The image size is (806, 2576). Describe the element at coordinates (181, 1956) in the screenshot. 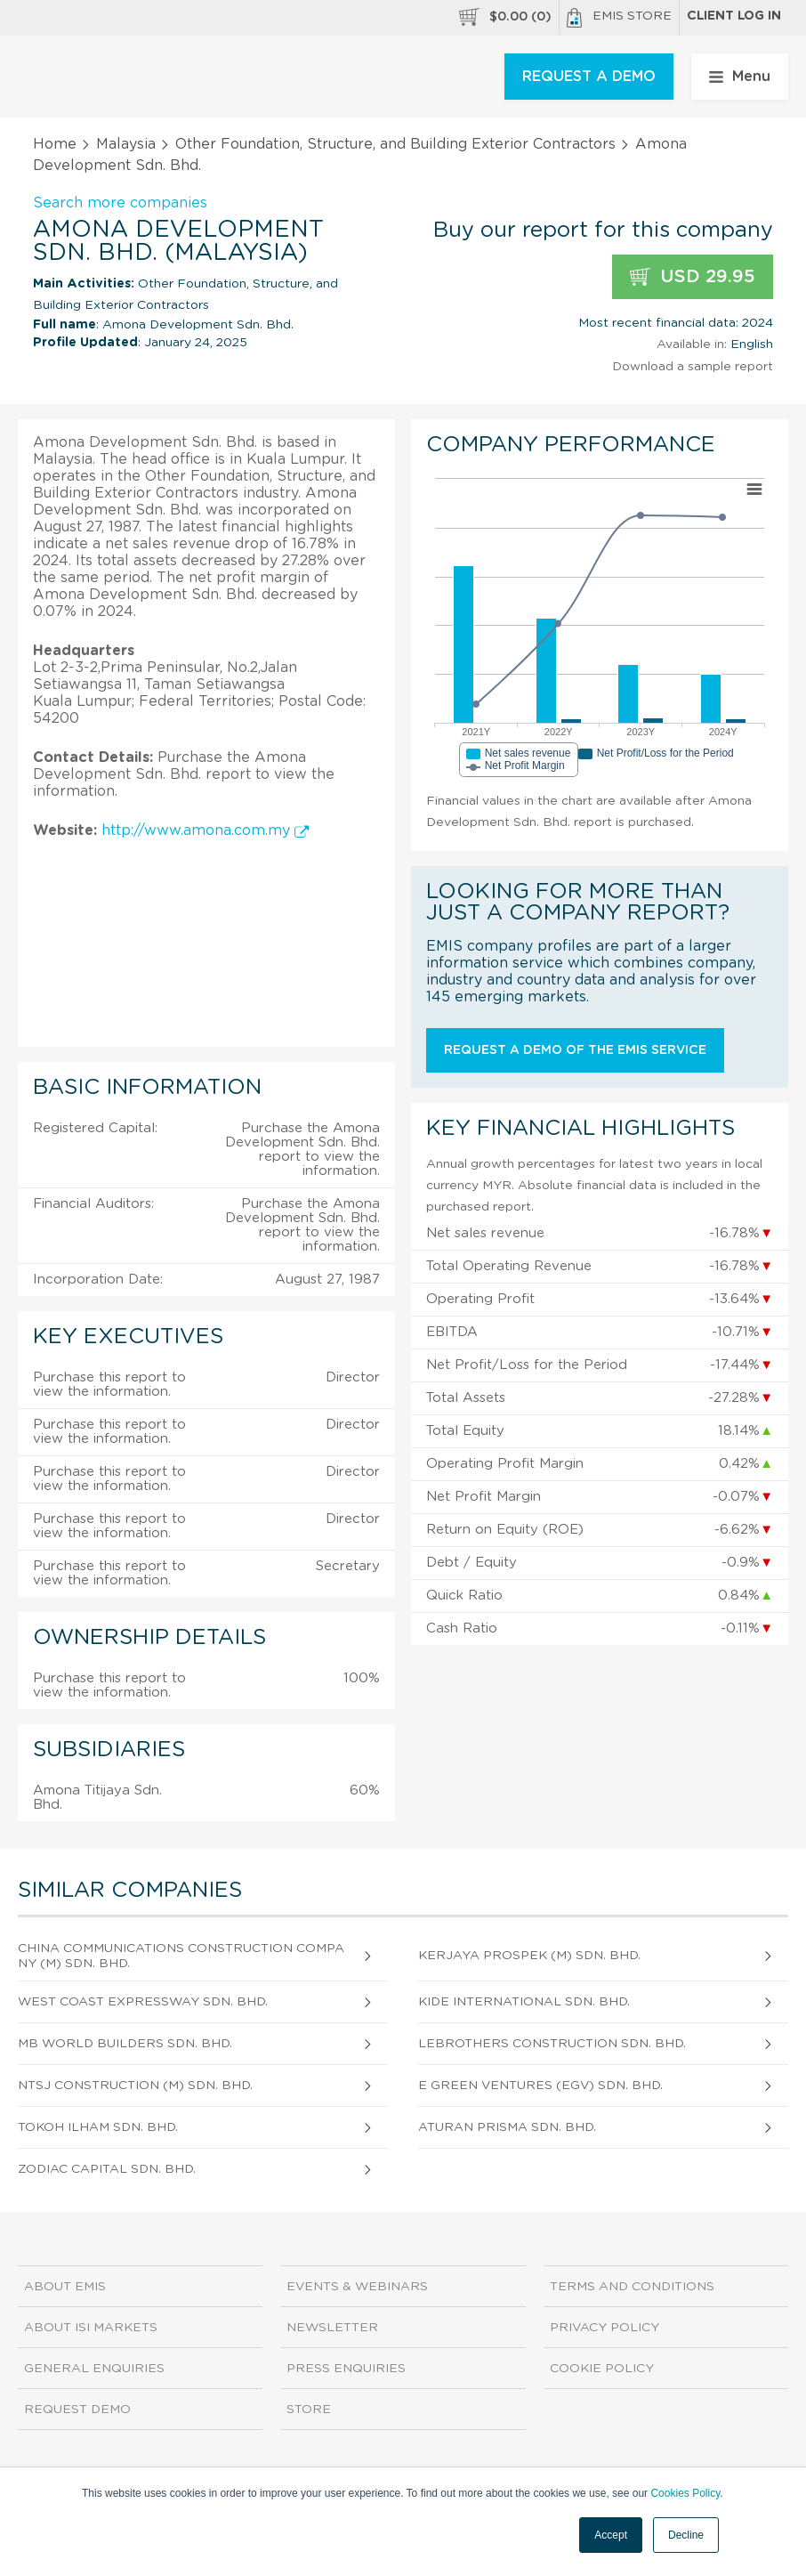

I see `China Communications Construction Company (M) Sdn. Bhd.` at that location.